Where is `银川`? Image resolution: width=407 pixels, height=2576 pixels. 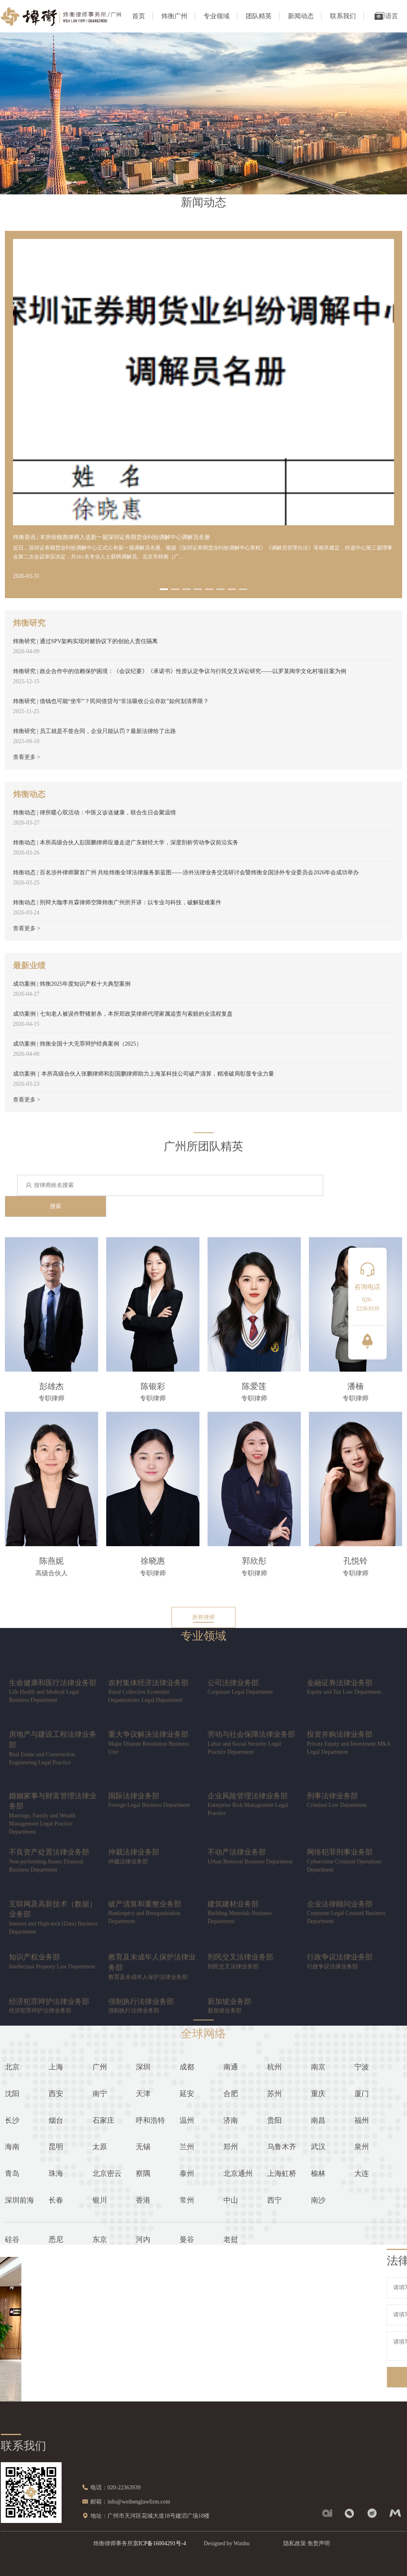 银川 is located at coordinates (99, 2200).